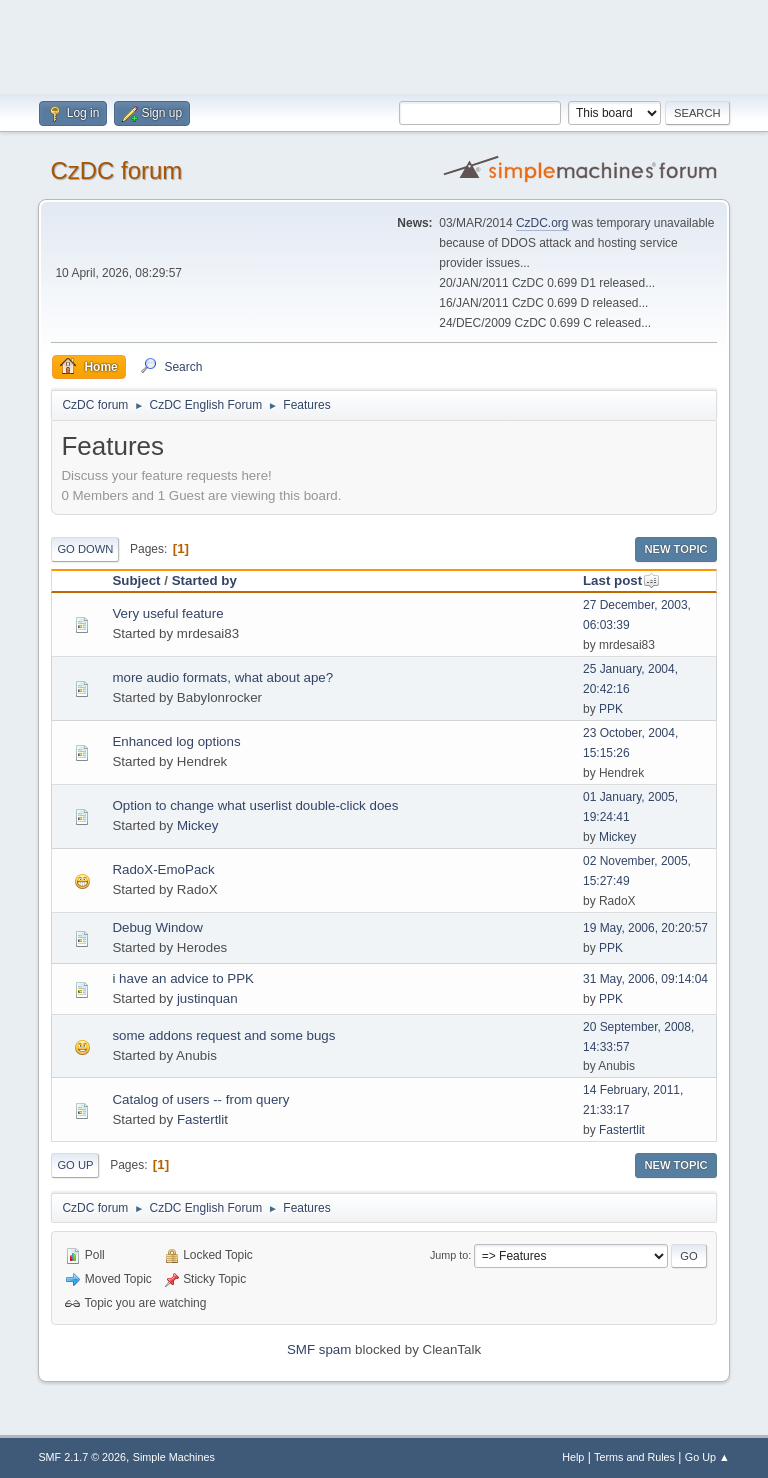 The height and width of the screenshot is (1478, 768). Describe the element at coordinates (176, 741) in the screenshot. I see `Enhanced log options` at that location.